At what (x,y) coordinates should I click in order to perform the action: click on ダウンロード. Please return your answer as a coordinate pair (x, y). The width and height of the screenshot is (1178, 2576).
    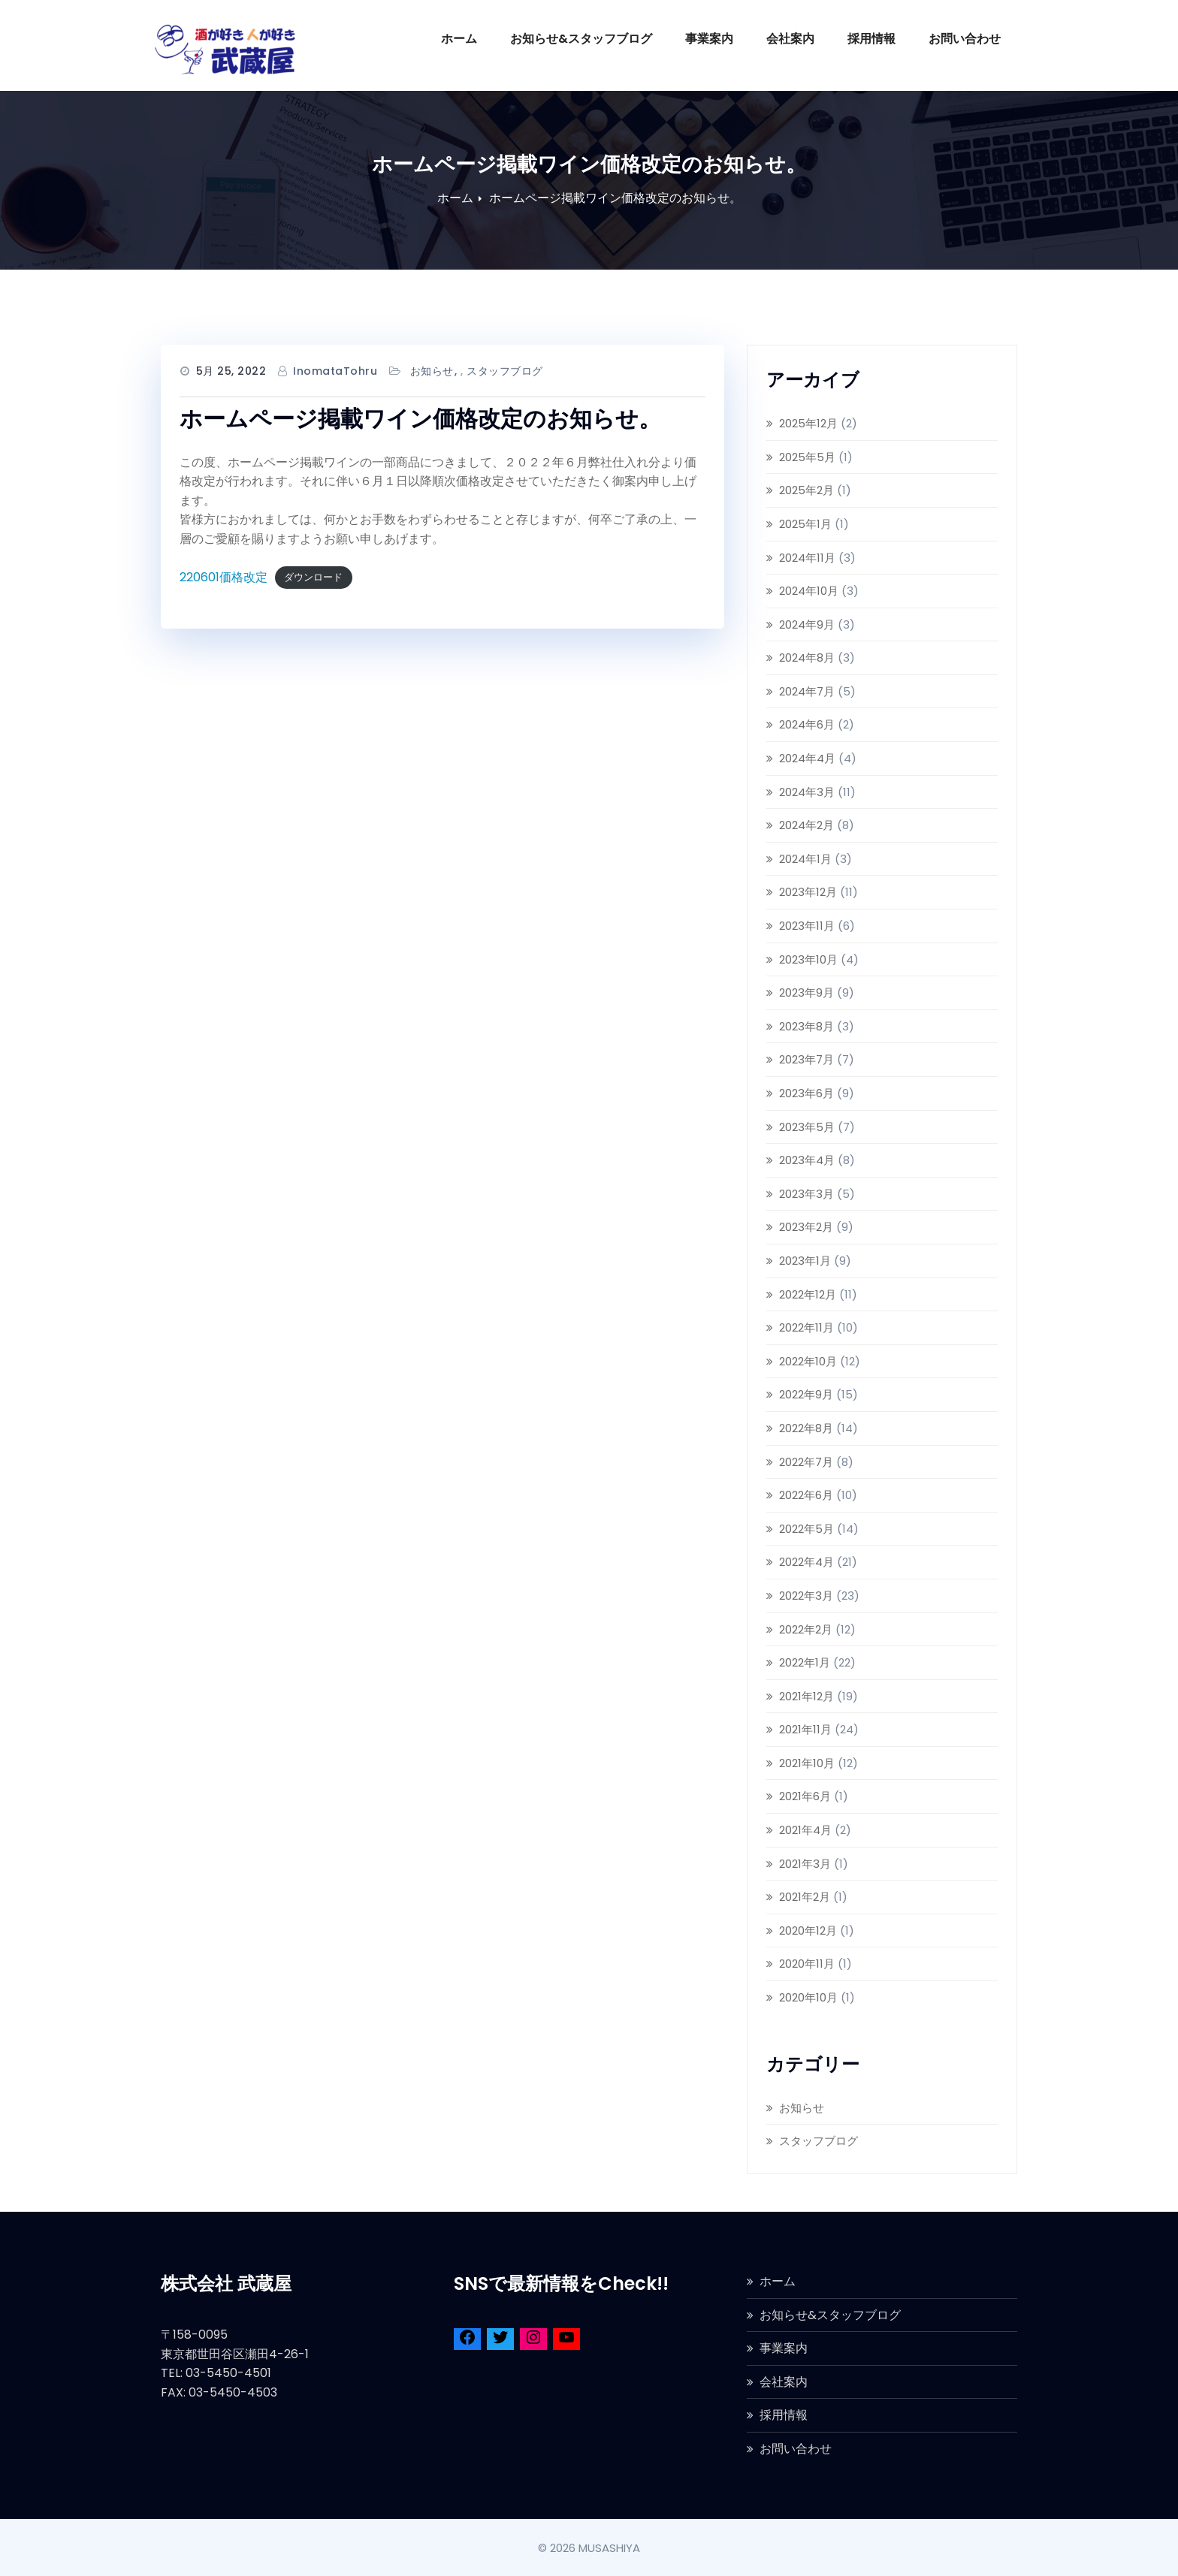
    Looking at the image, I should click on (313, 578).